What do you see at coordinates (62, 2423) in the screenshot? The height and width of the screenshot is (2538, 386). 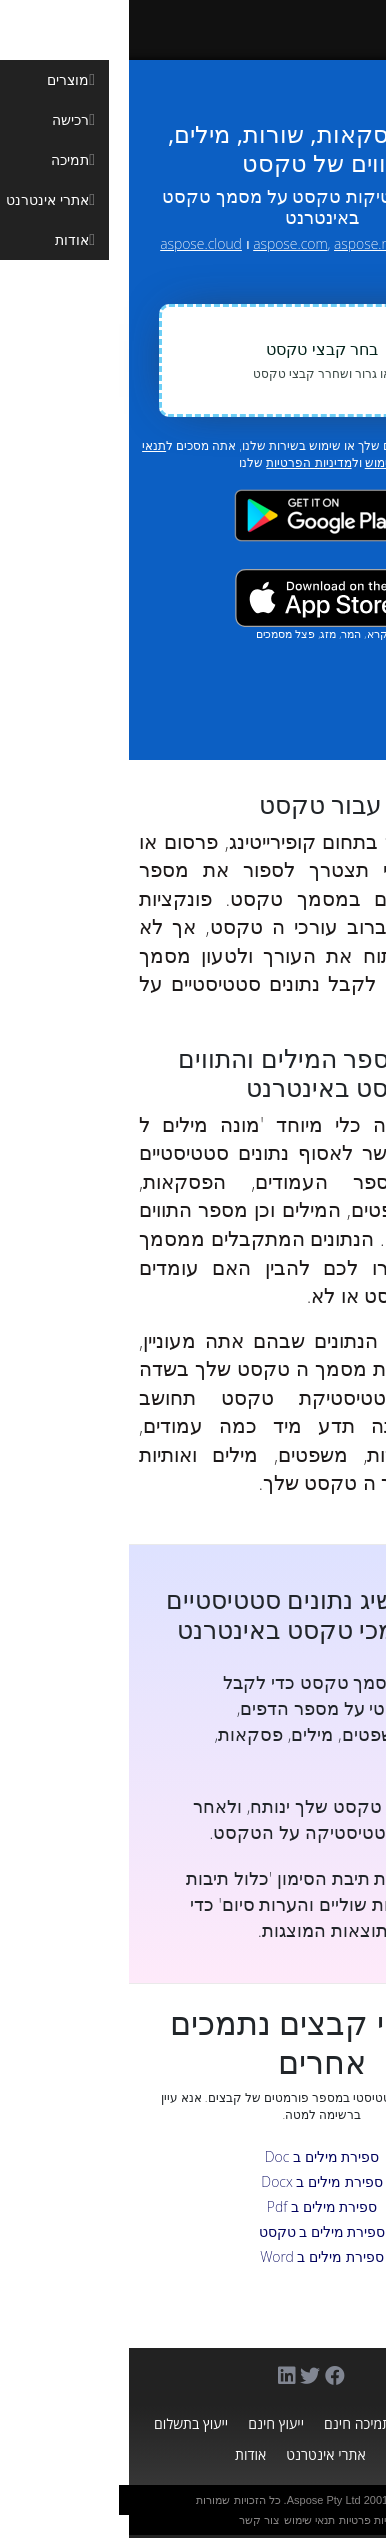 I see `ייעוץ בתשלום` at bounding box center [62, 2423].